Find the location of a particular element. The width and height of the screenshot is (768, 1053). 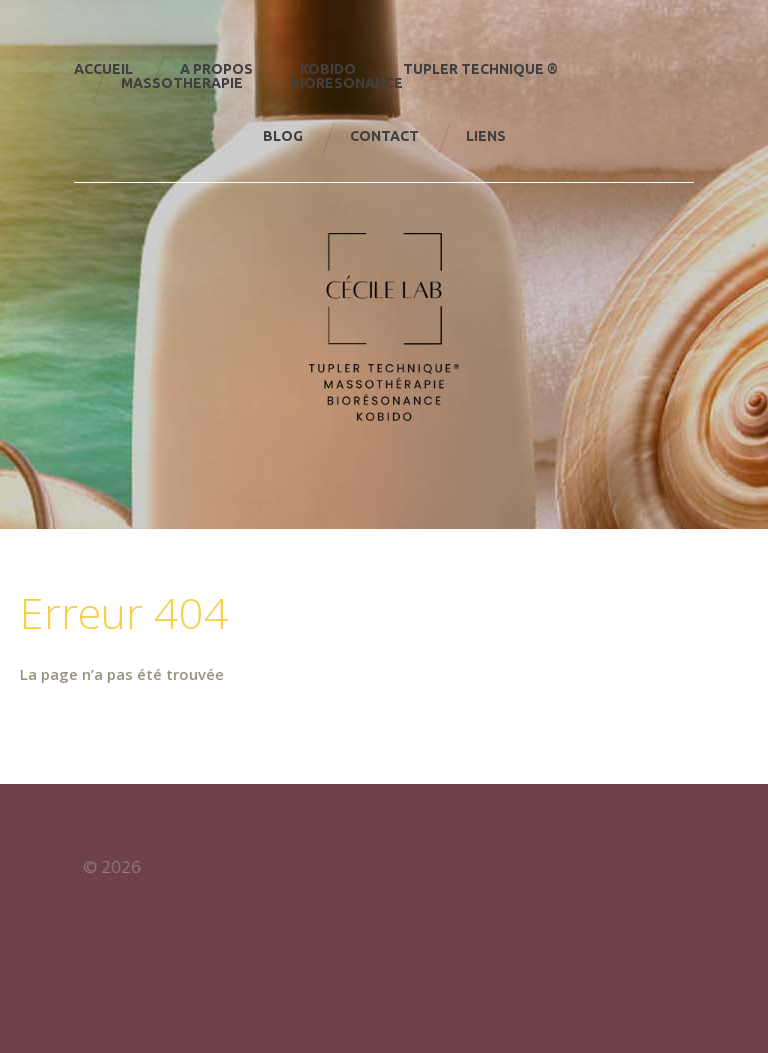

Blog is located at coordinates (283, 136).